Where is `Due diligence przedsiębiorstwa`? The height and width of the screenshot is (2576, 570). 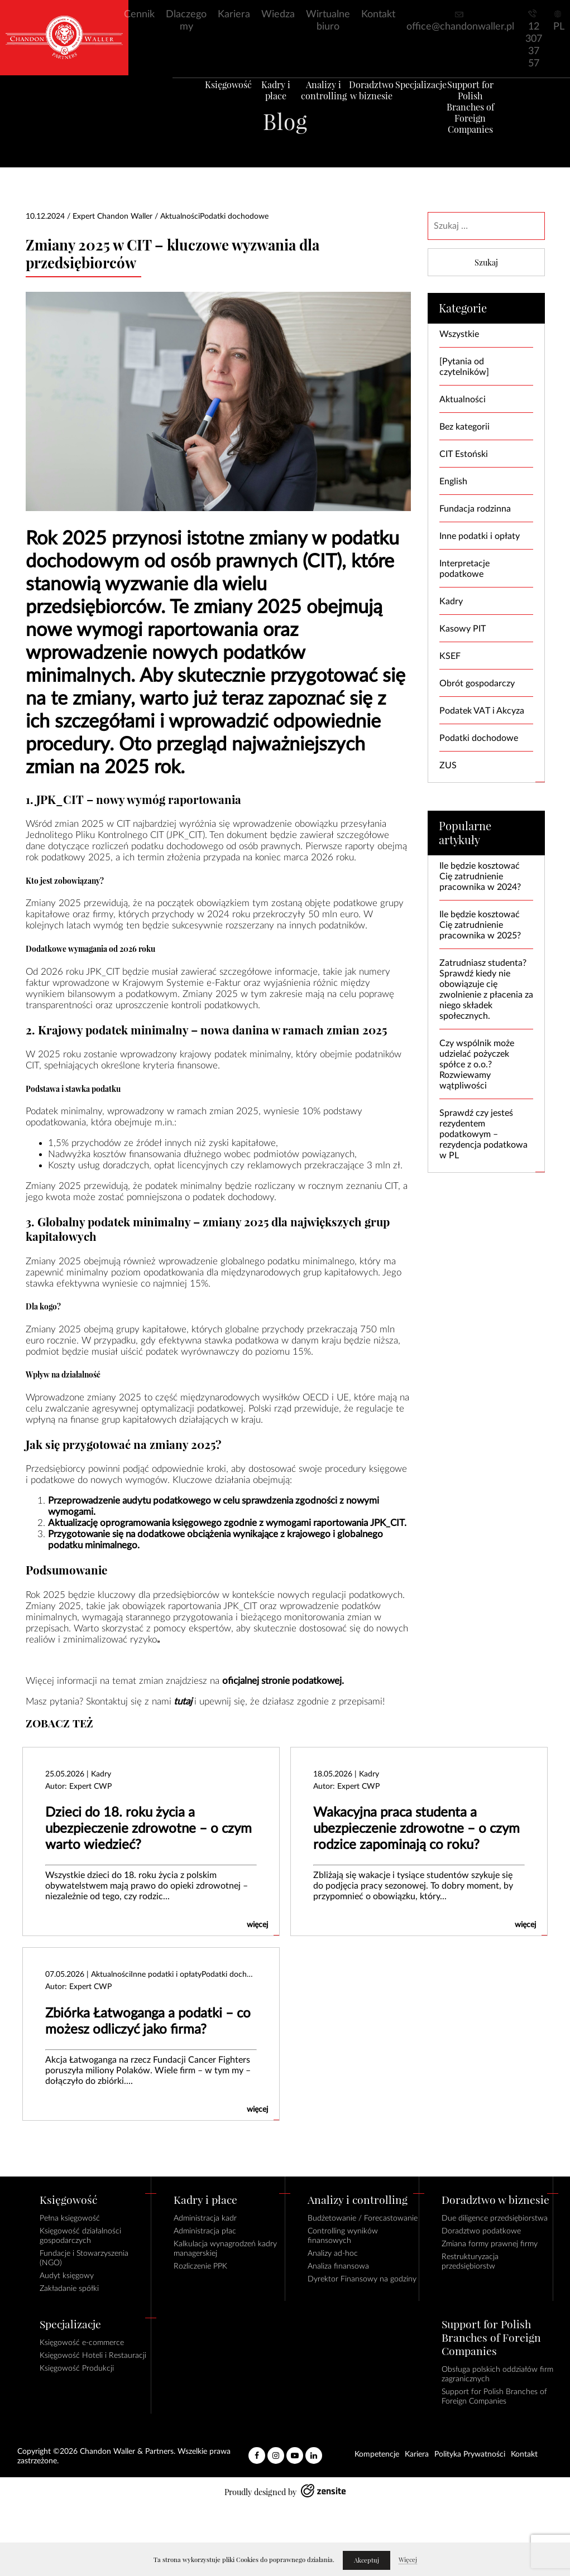 Due diligence przedsiębiorstwa is located at coordinates (495, 2218).